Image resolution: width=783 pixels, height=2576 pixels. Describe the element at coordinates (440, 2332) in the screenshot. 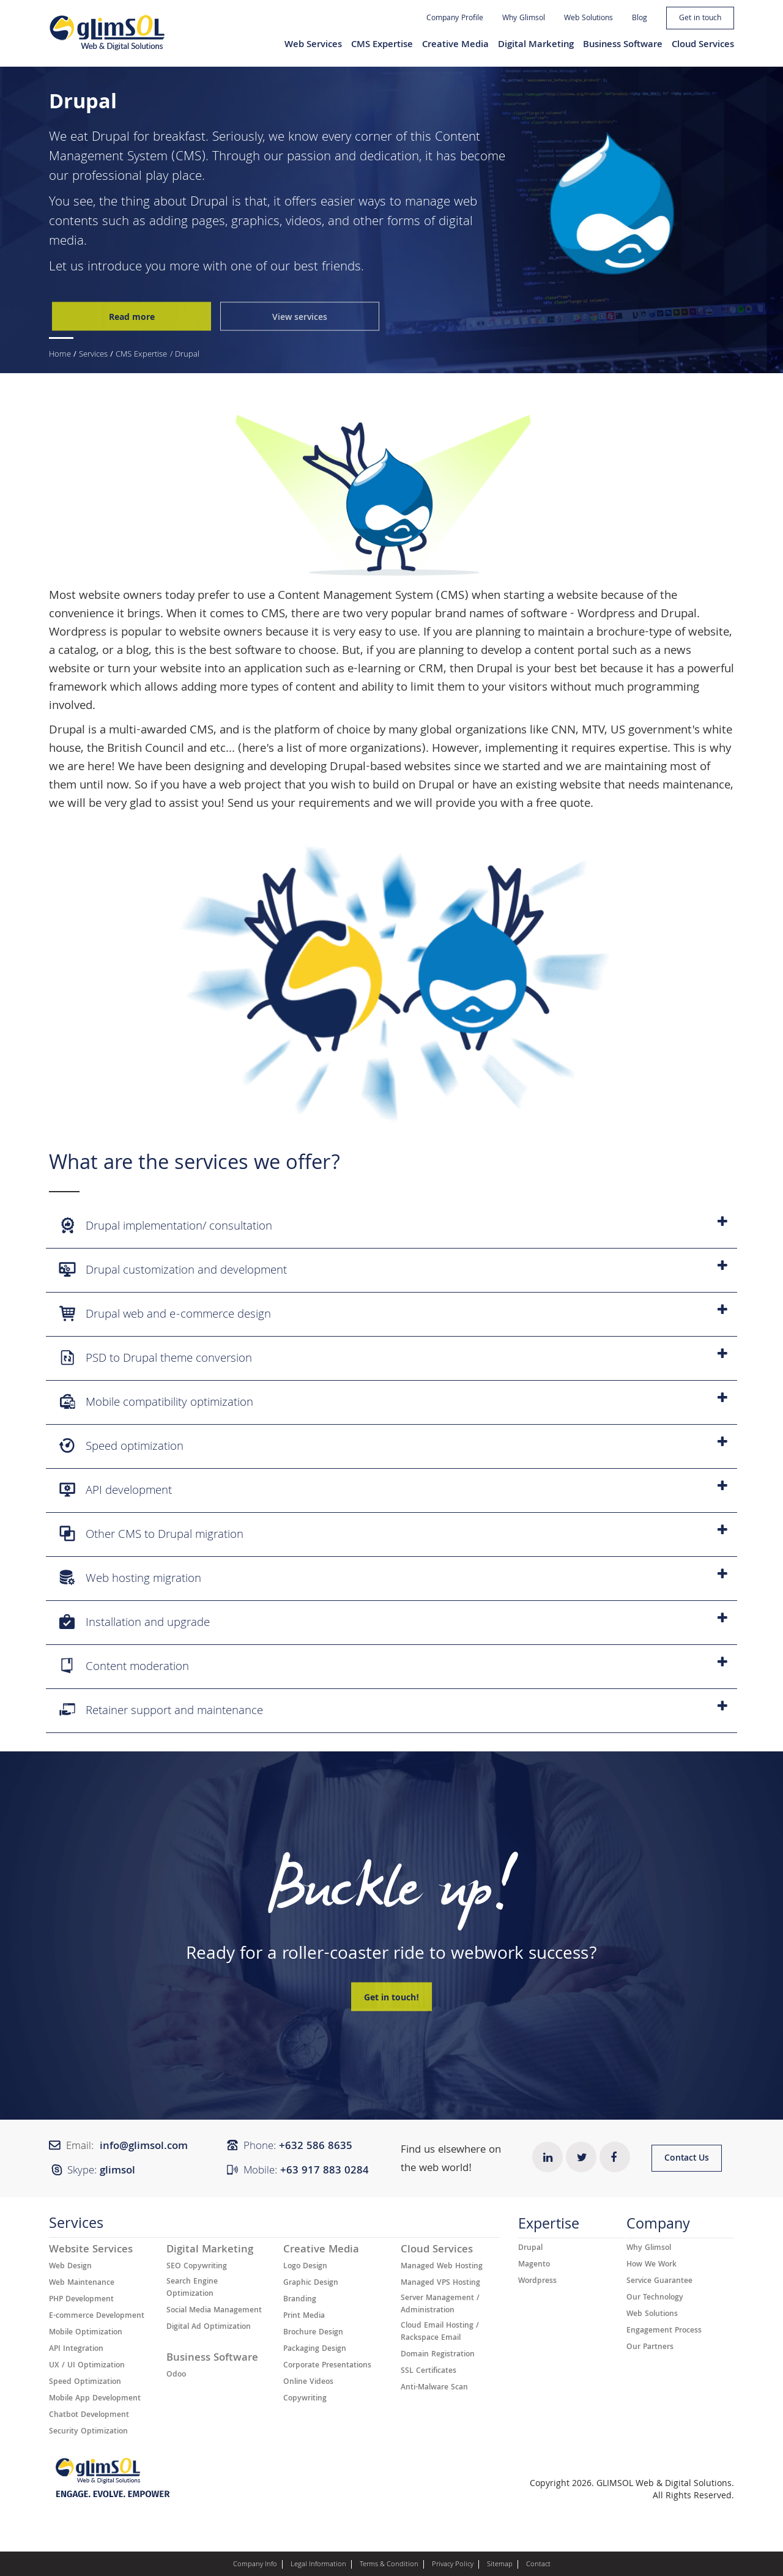

I see `Cloud Email Hosting / Rackspace Email` at that location.